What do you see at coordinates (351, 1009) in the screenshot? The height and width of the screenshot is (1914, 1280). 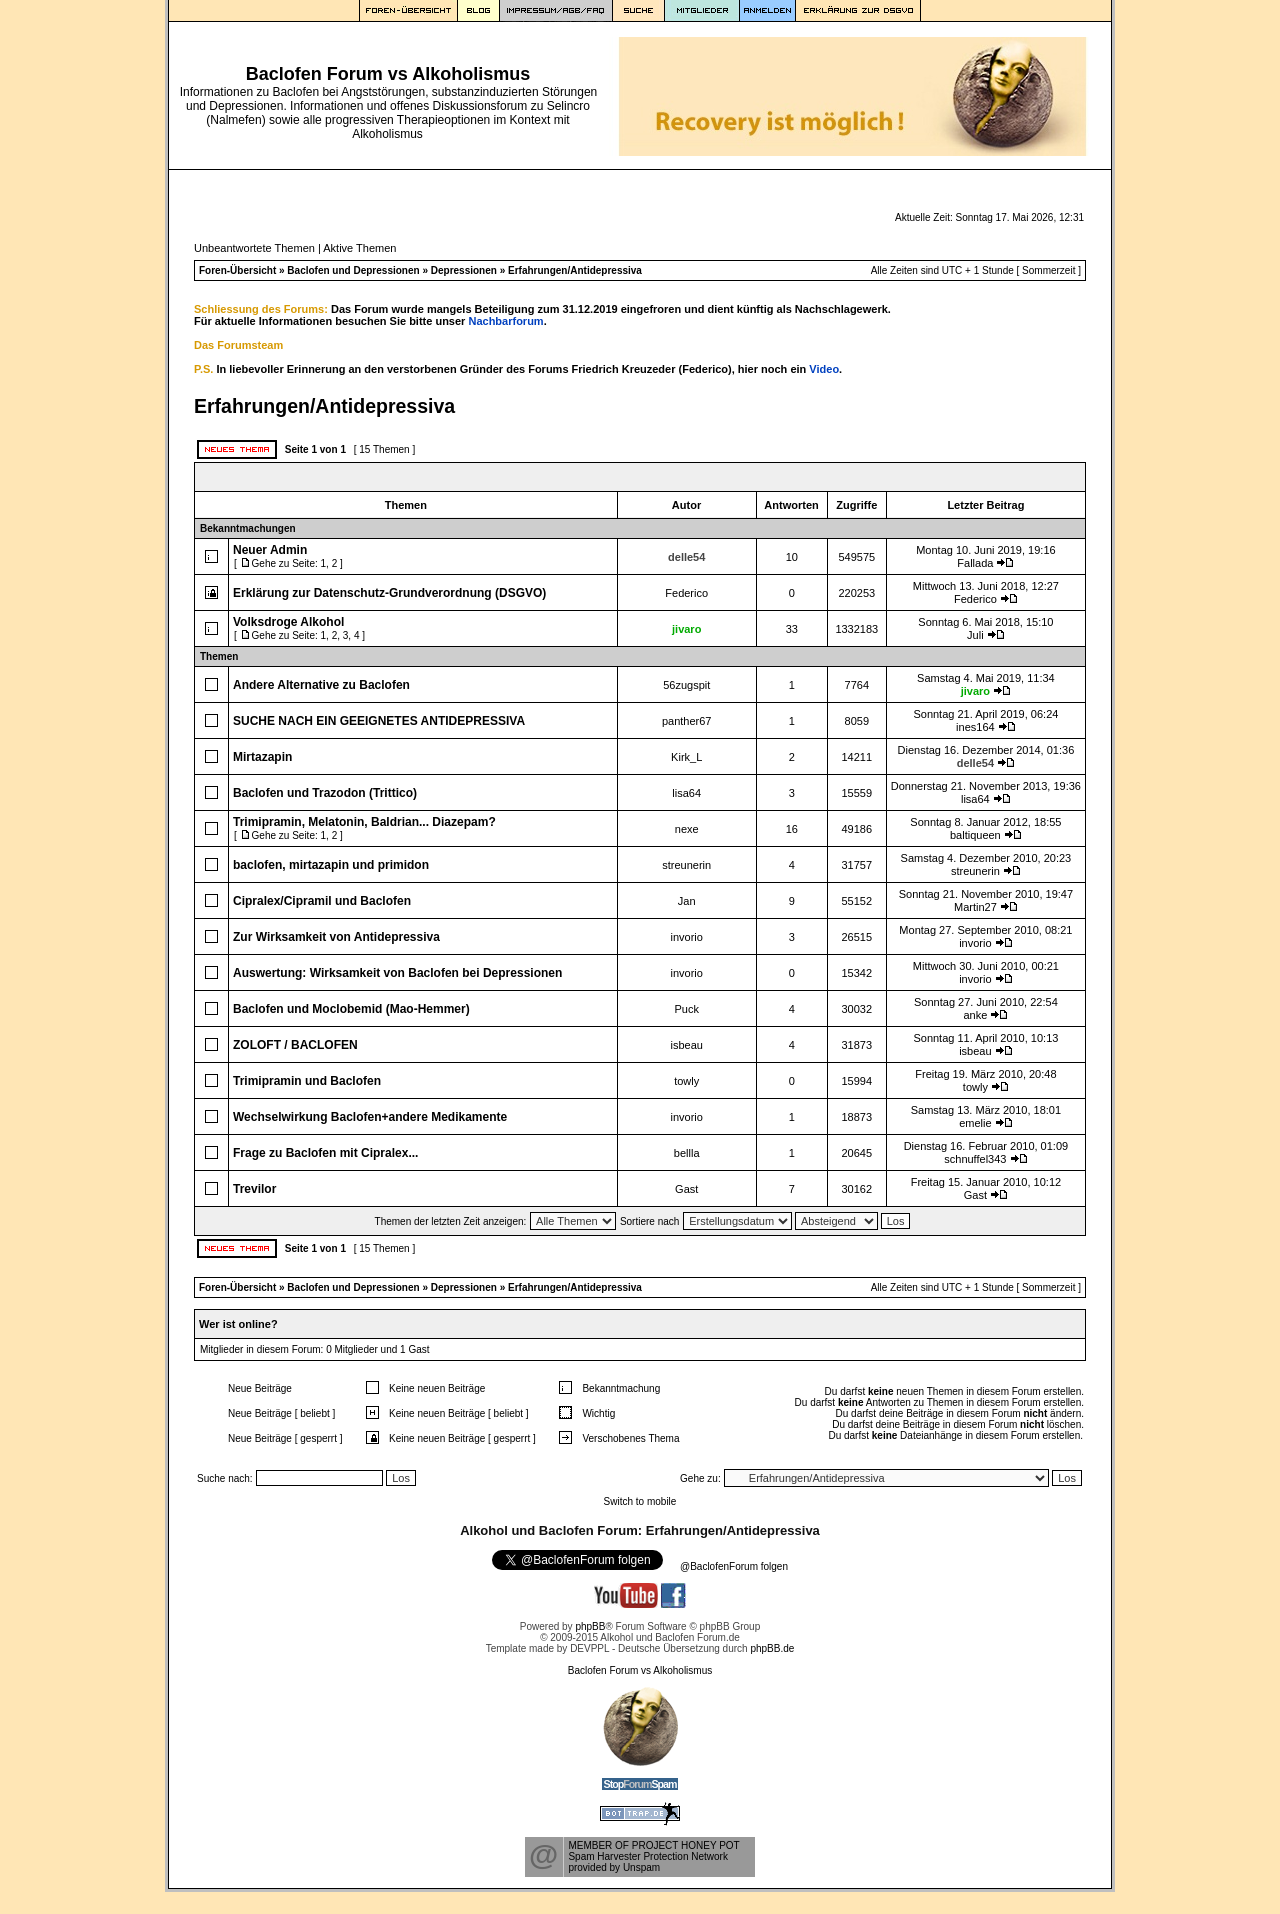 I see `Baclofen und Moclobemid (Mao-Hemmer)` at bounding box center [351, 1009].